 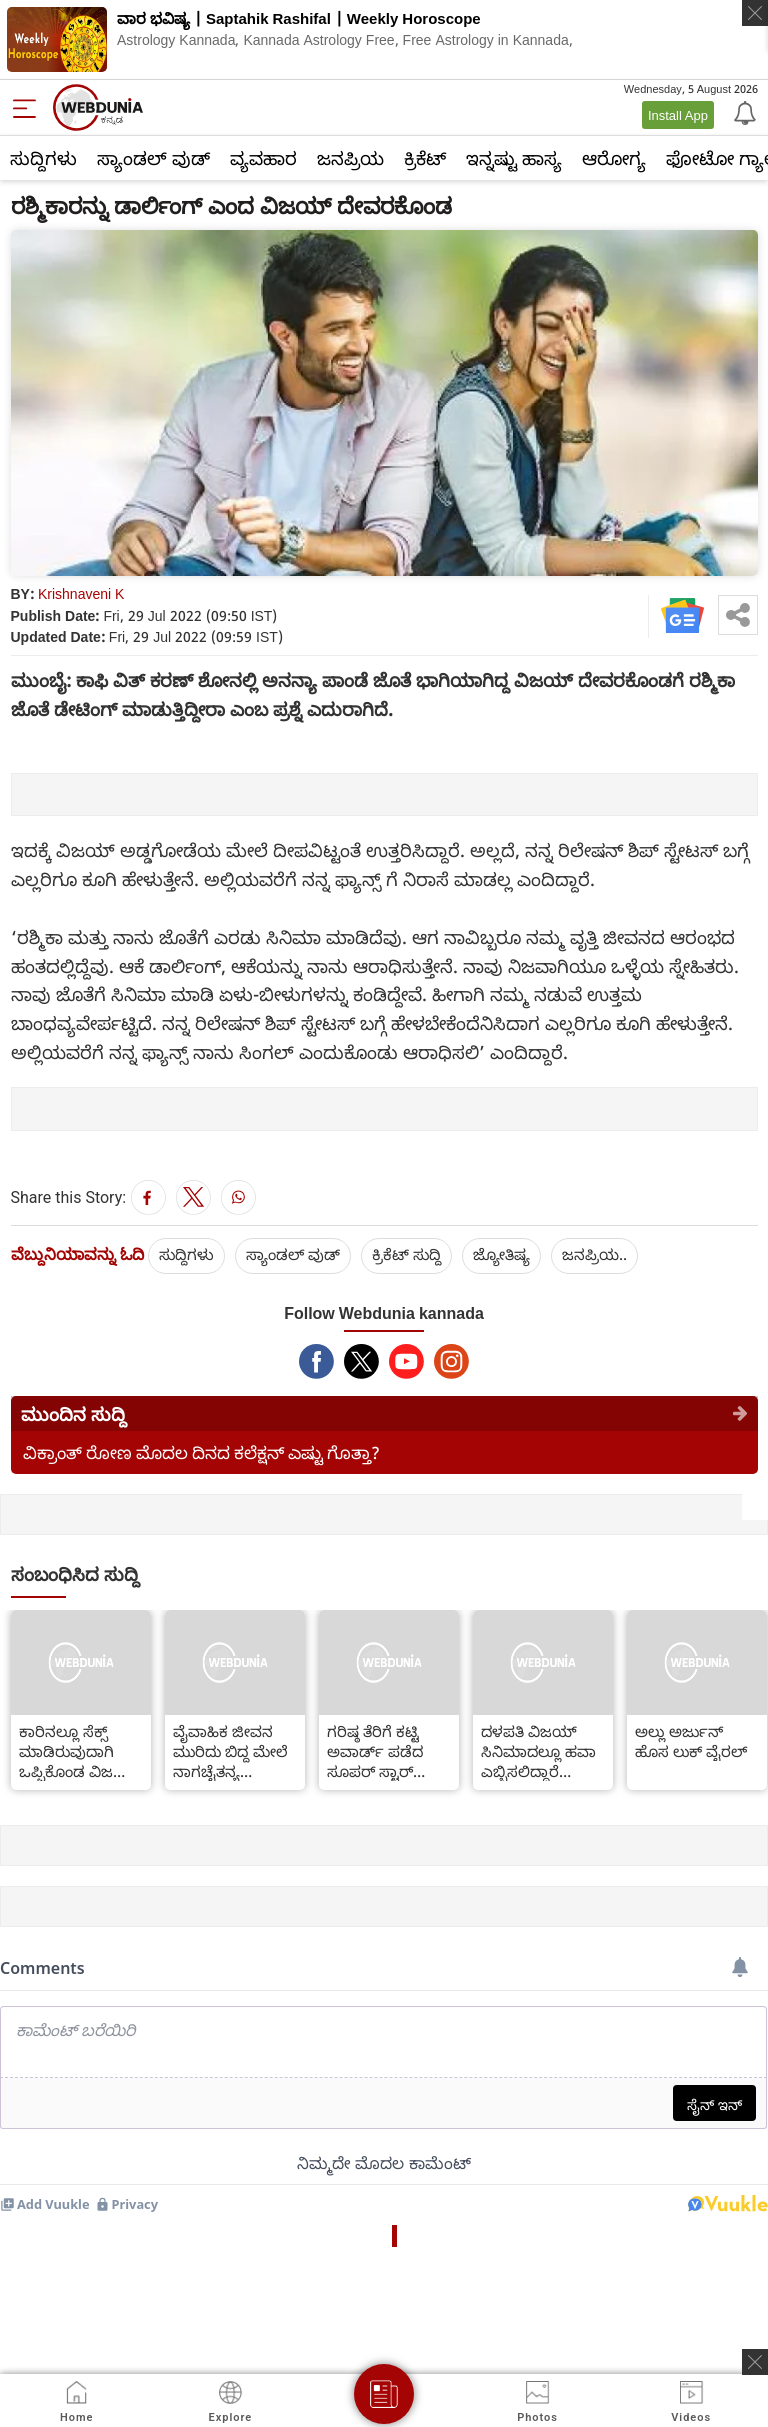 I want to click on ಕ್ರಿಕೆಟ್‌, so click(x=425, y=158).